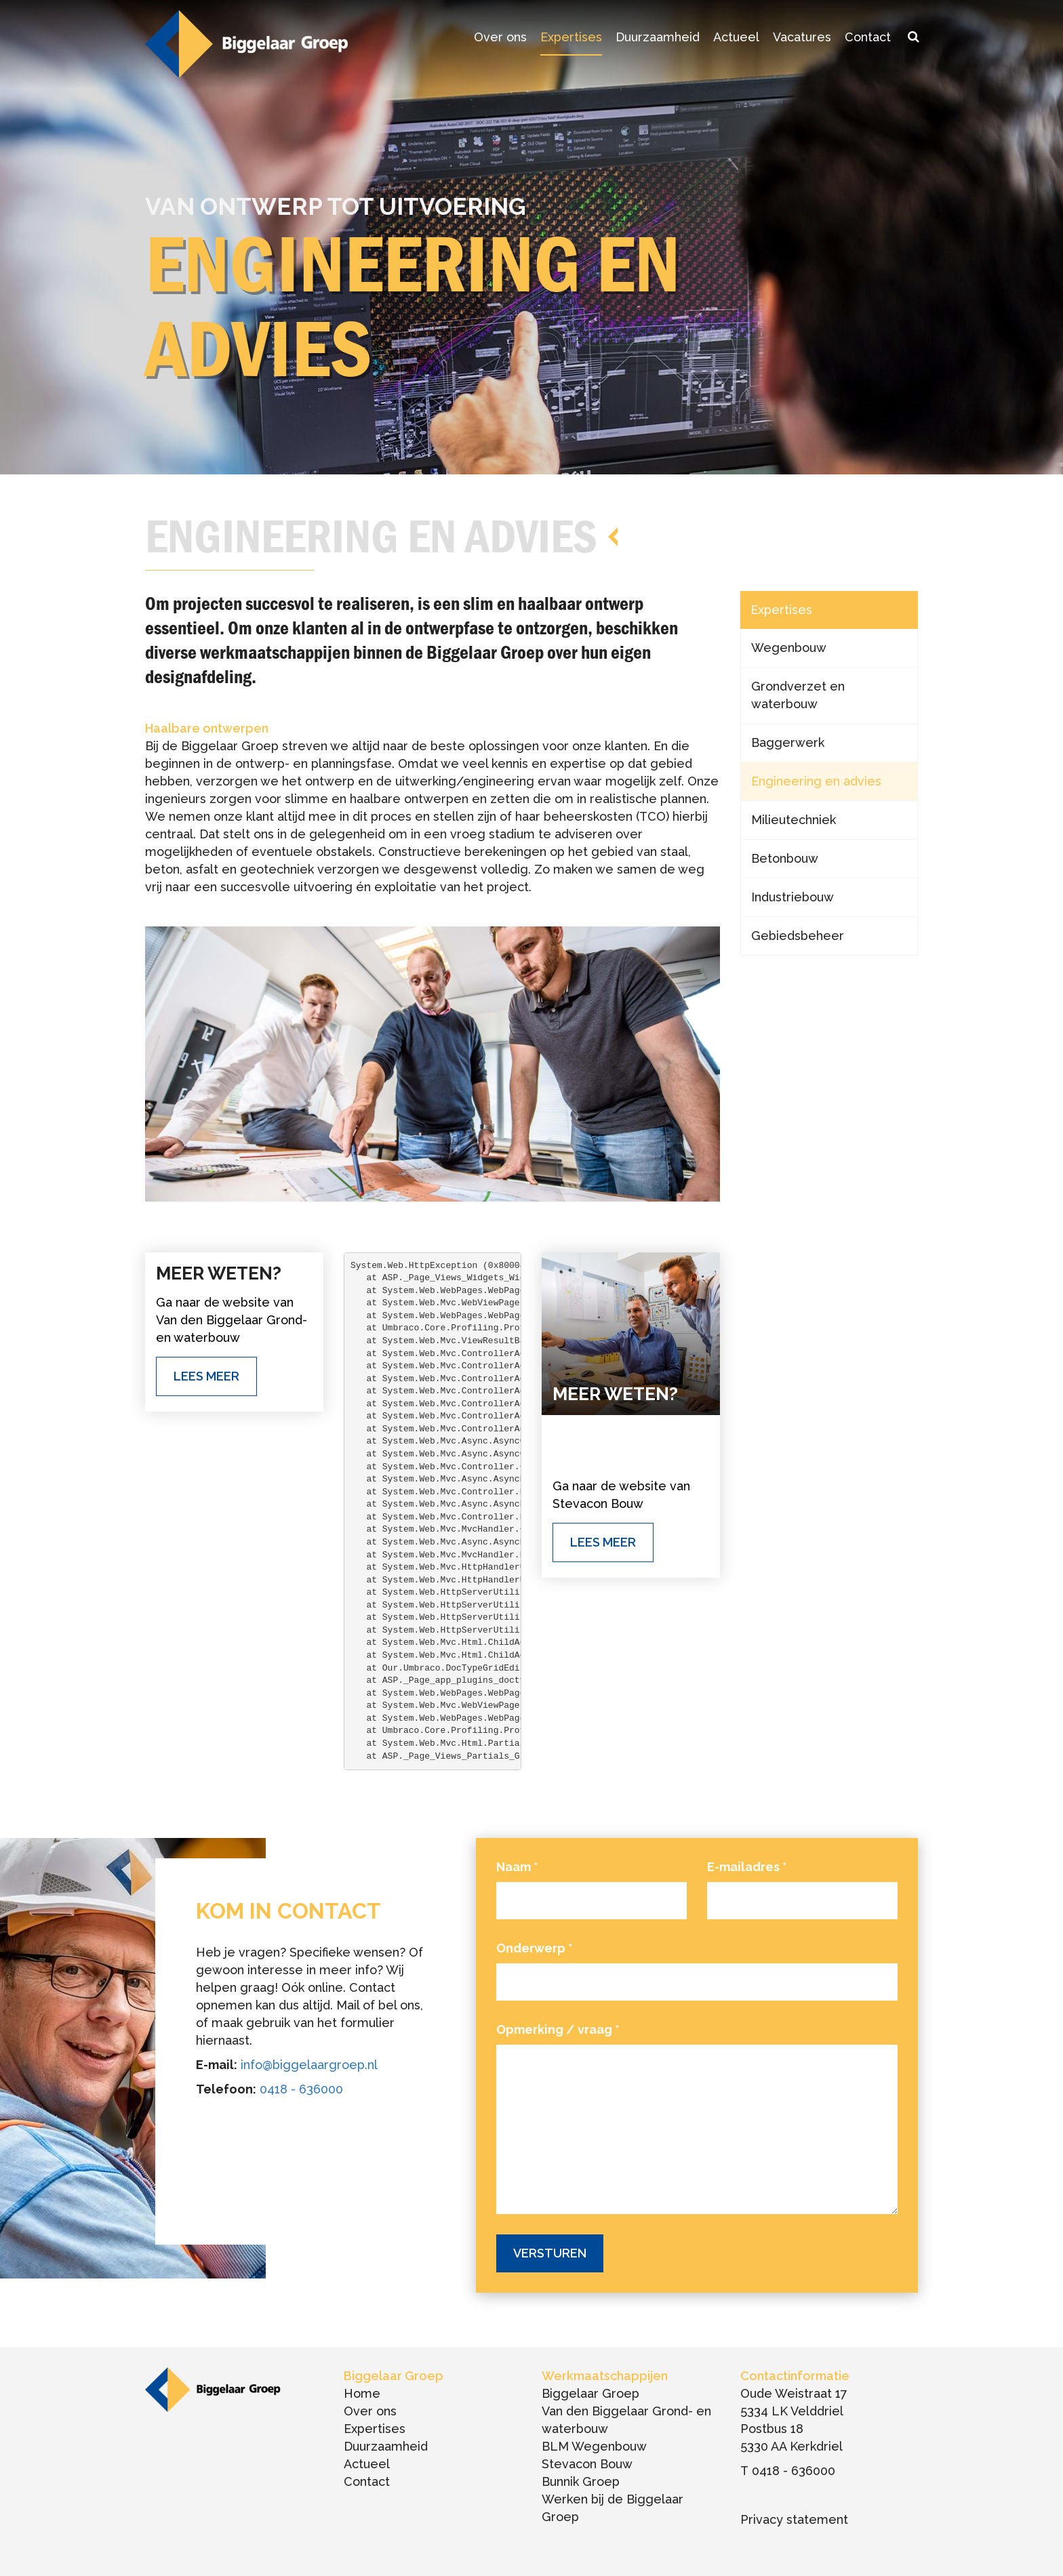 The height and width of the screenshot is (2576, 1063). Describe the element at coordinates (788, 647) in the screenshot. I see `Wegenbouw` at that location.